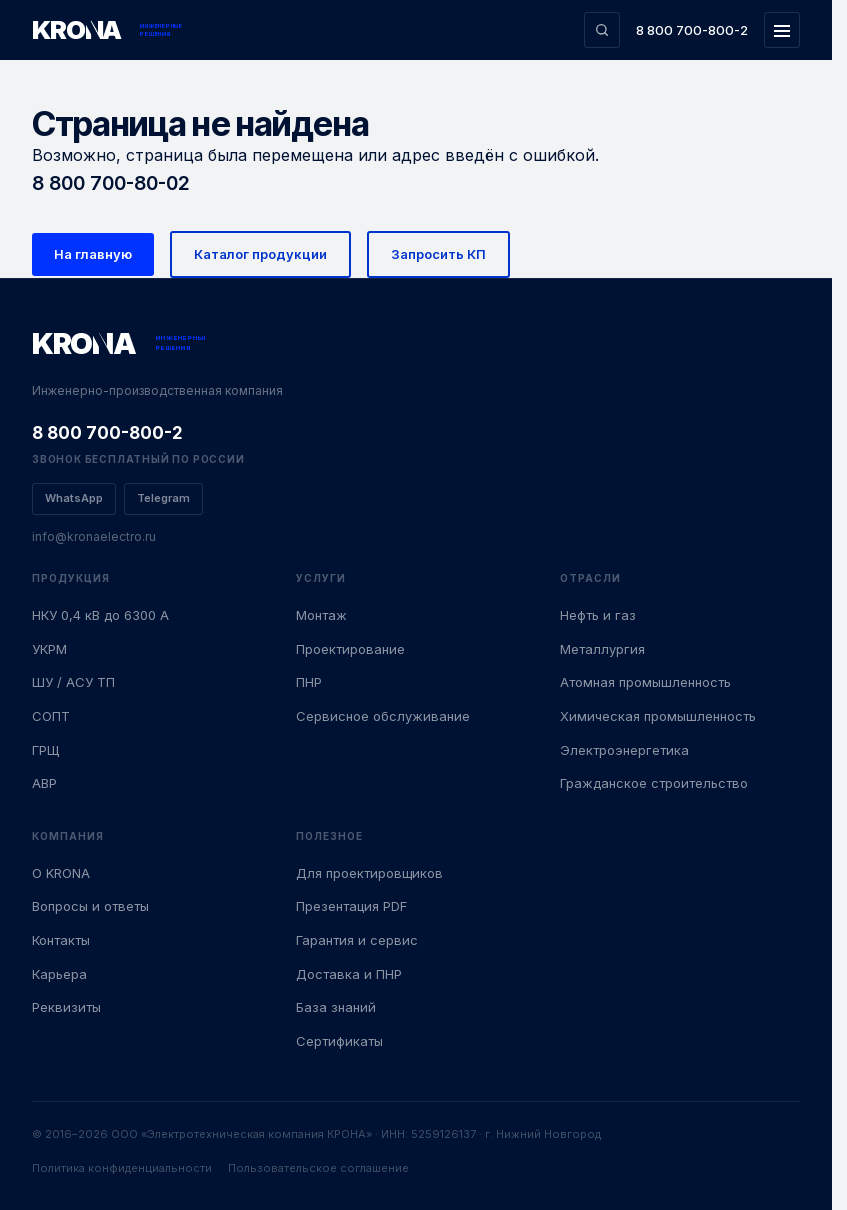 Image resolution: width=847 pixels, height=1210 pixels. What do you see at coordinates (692, 30) in the screenshot?
I see `8 800 700-800-2` at bounding box center [692, 30].